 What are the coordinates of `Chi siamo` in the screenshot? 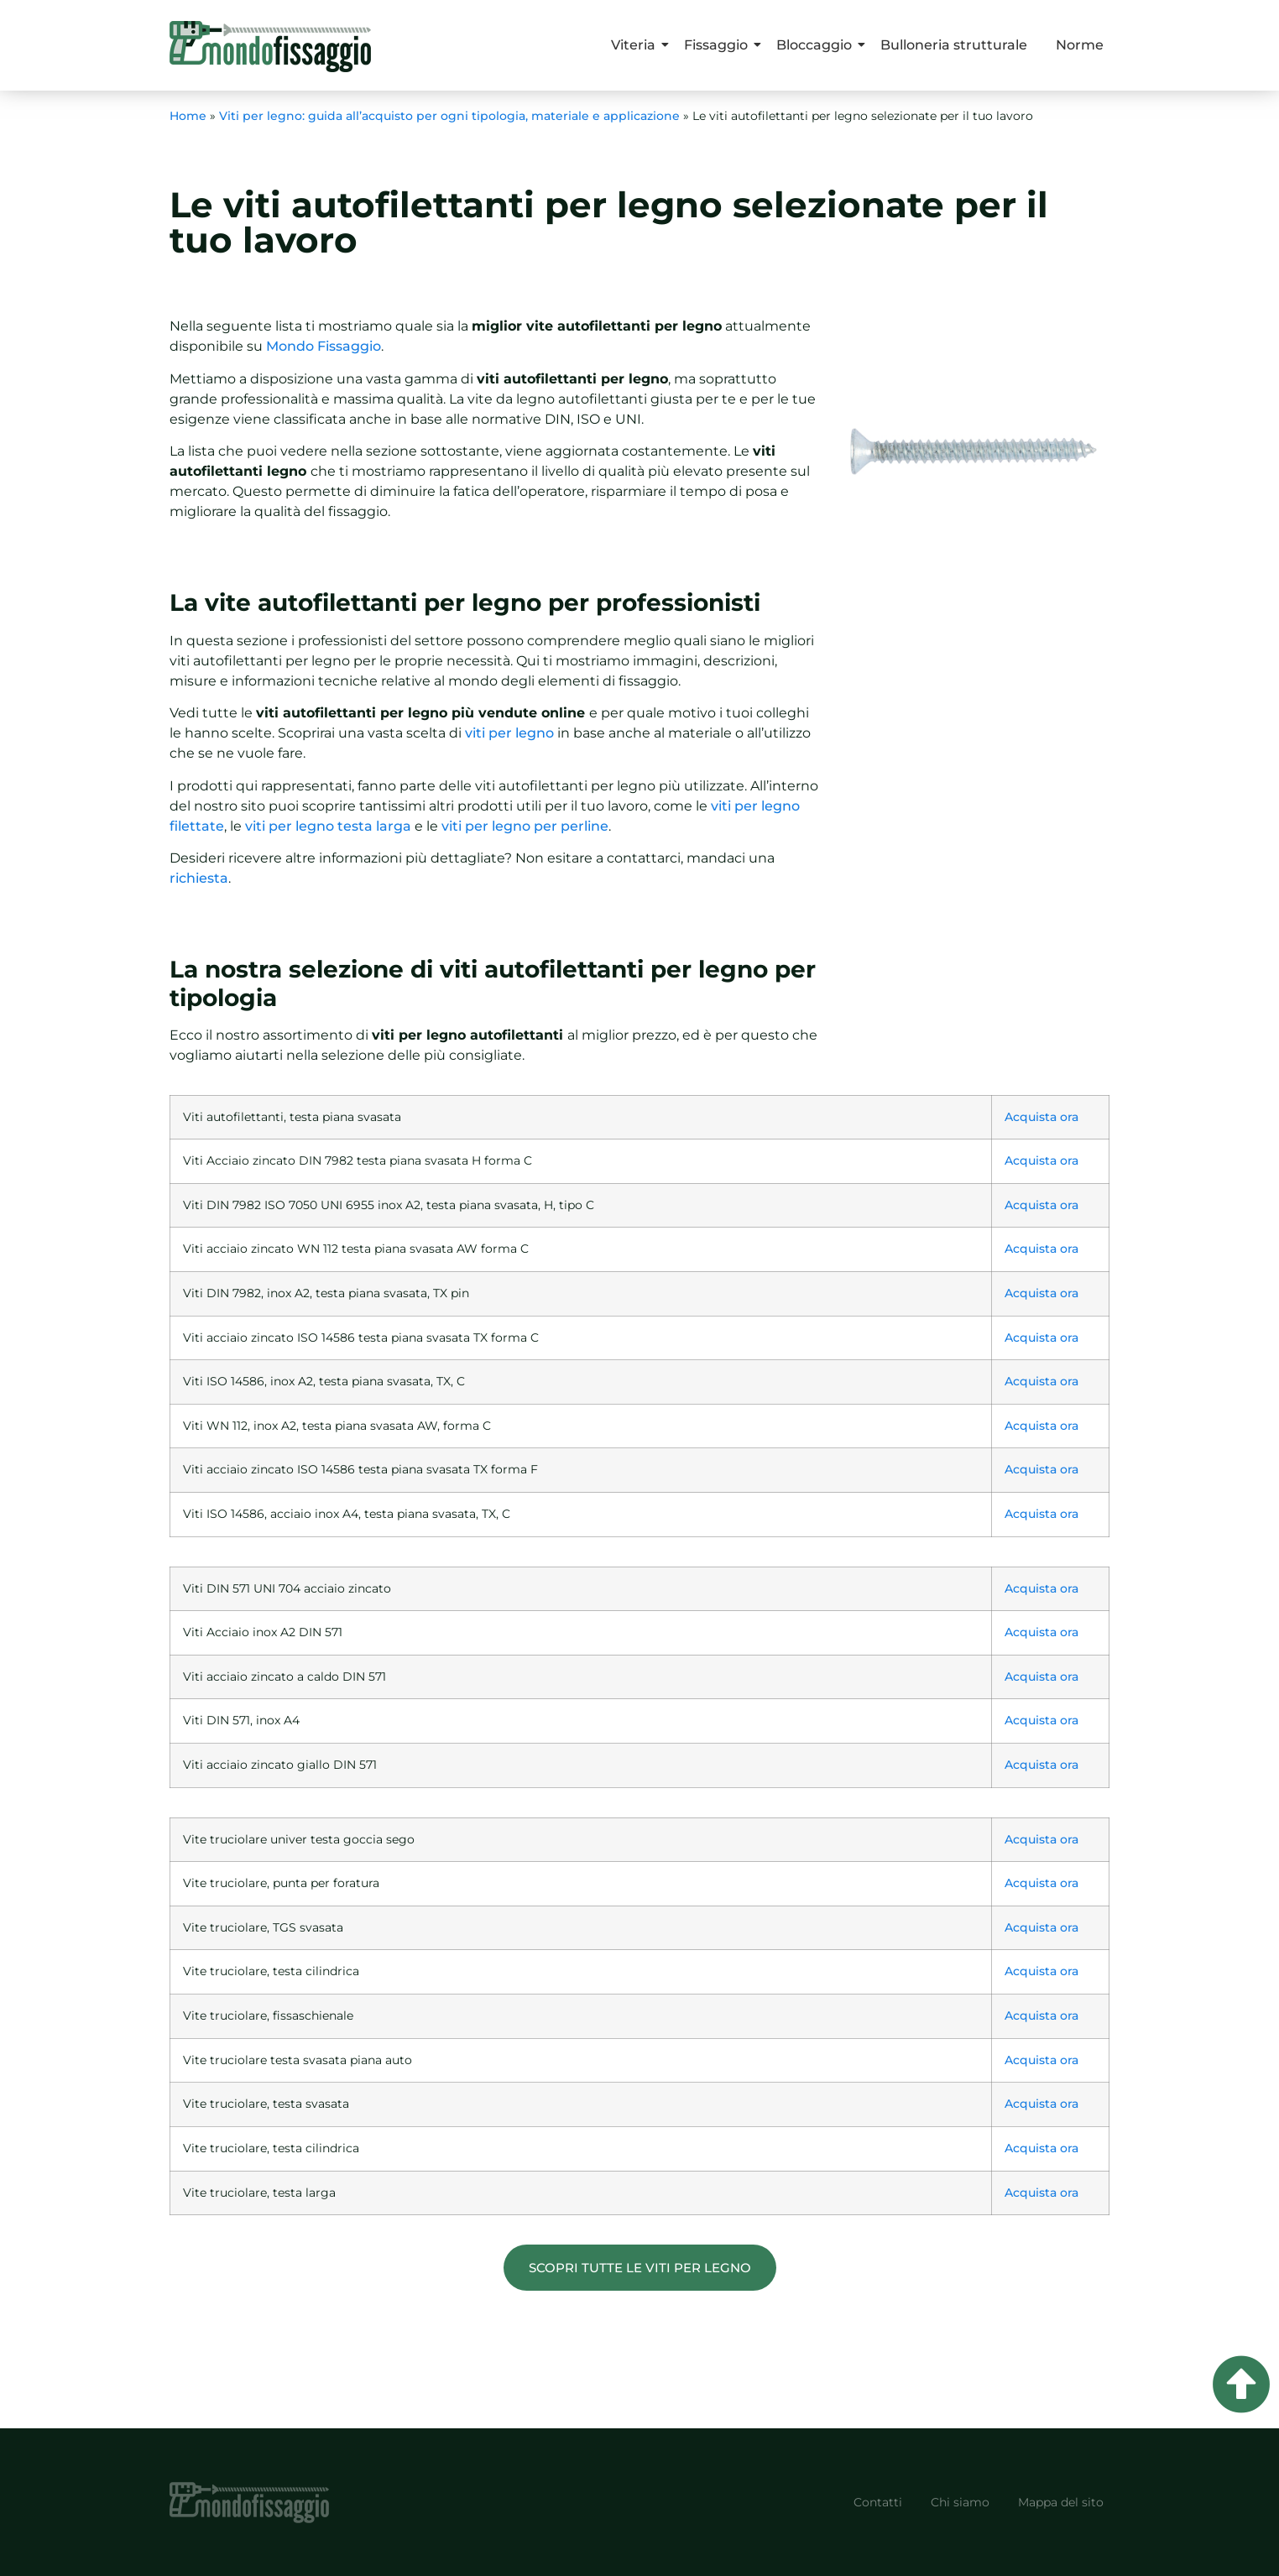 It's located at (960, 2502).